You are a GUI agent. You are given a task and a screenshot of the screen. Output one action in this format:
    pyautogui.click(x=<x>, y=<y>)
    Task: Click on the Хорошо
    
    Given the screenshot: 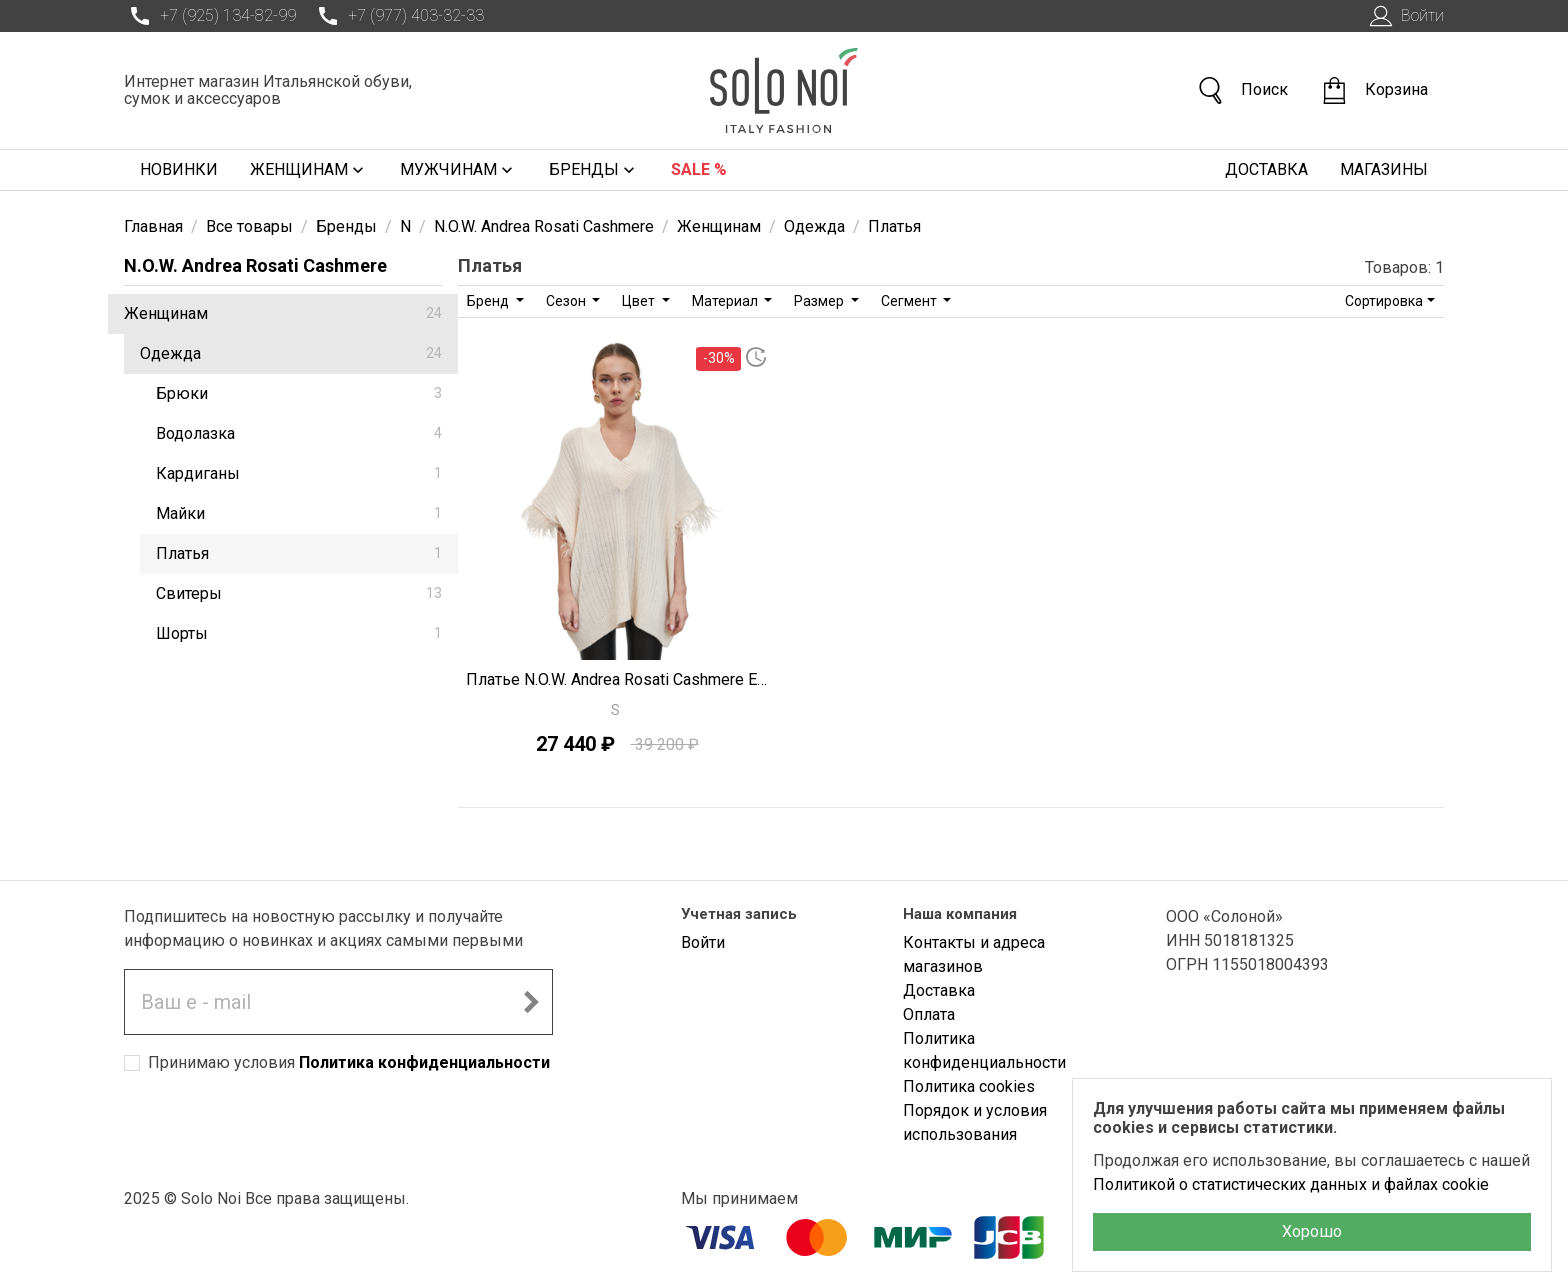 What is the action you would take?
    pyautogui.click(x=1312, y=1231)
    